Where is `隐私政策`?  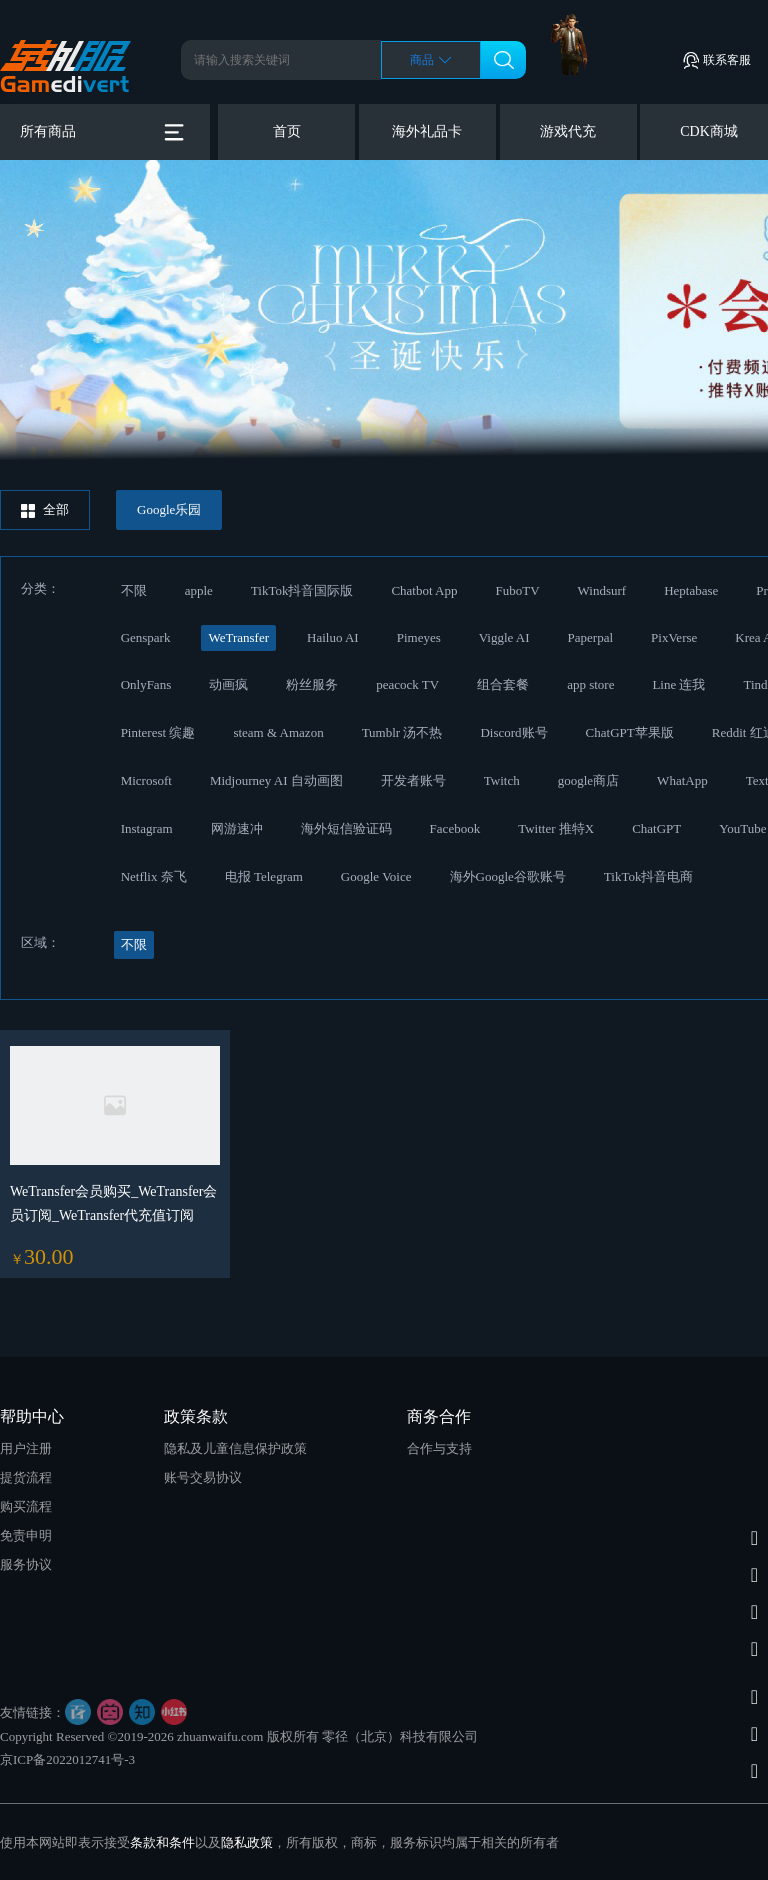
隐私政策 is located at coordinates (247, 1842).